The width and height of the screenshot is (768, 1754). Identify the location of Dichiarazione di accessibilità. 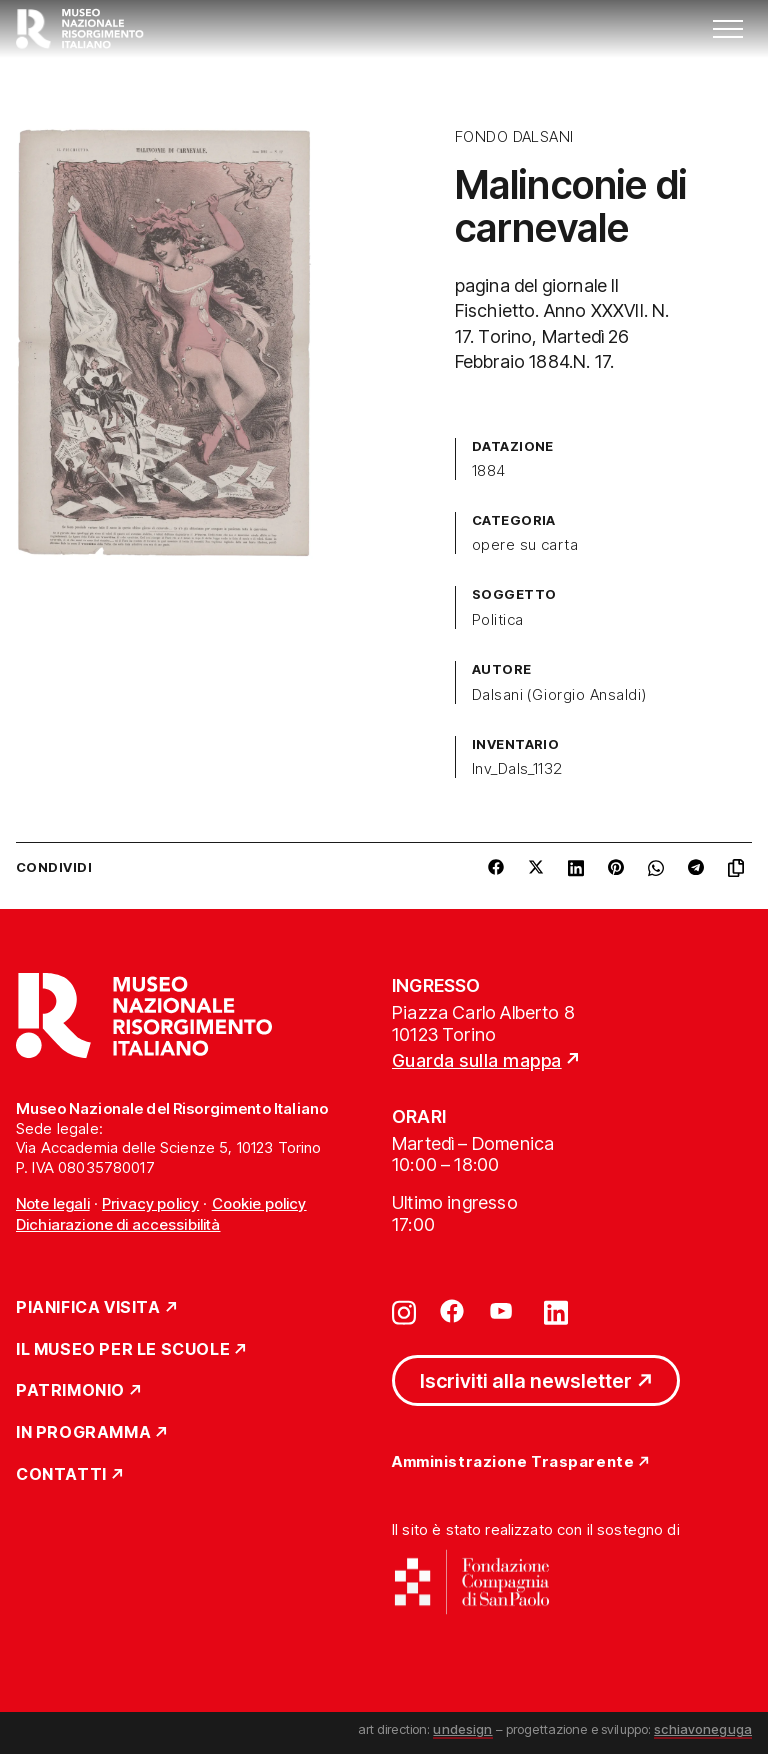
(118, 1224).